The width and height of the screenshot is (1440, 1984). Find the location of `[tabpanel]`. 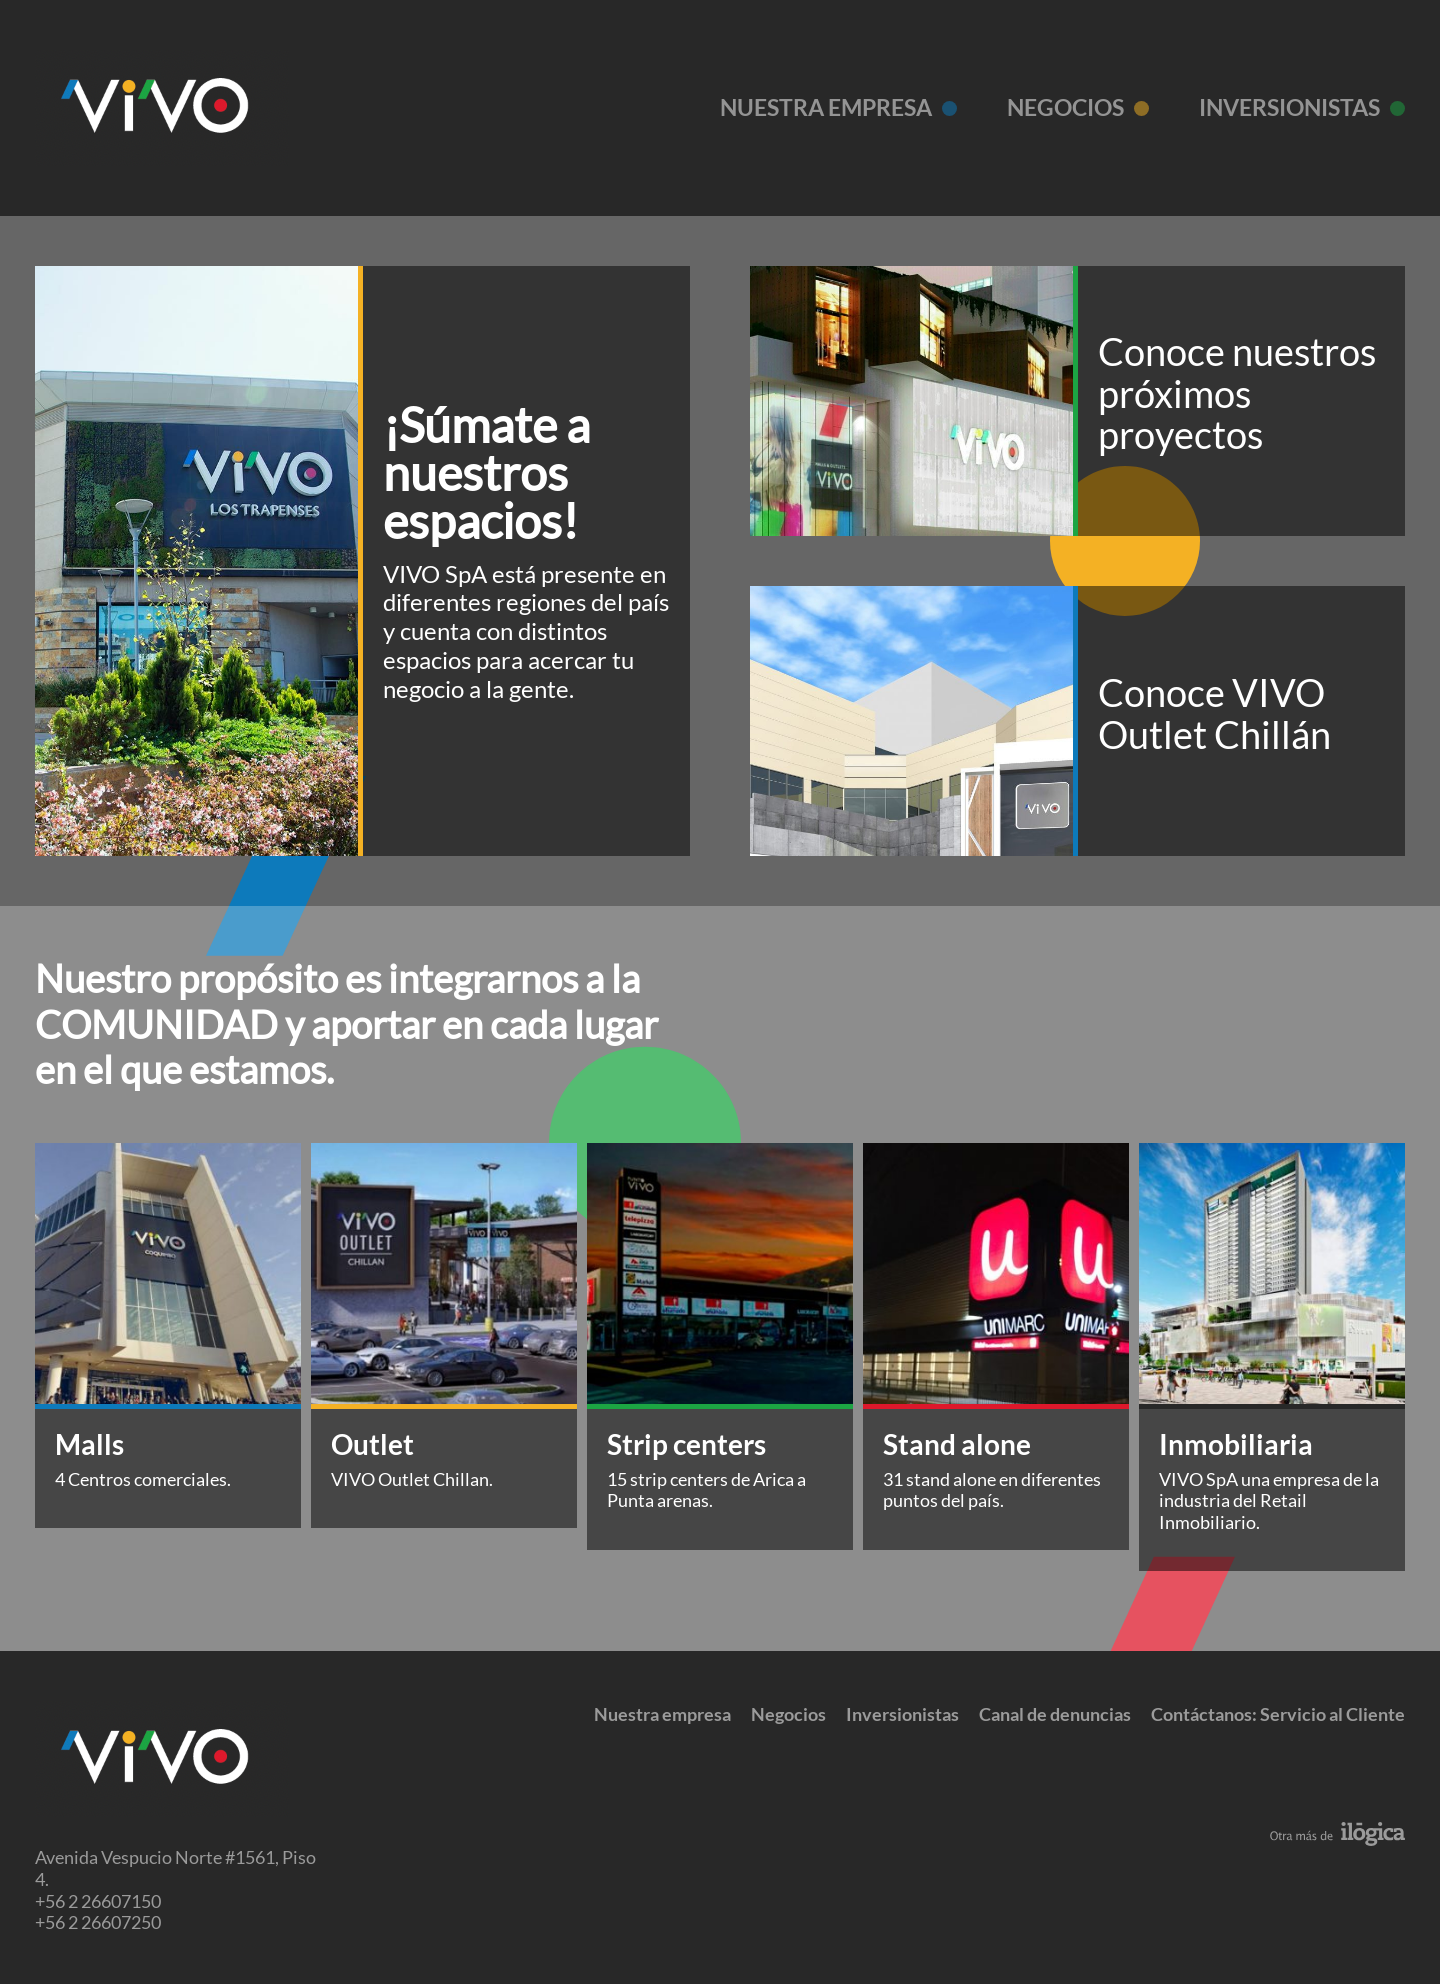

[tabpanel] is located at coordinates (168, 1335).